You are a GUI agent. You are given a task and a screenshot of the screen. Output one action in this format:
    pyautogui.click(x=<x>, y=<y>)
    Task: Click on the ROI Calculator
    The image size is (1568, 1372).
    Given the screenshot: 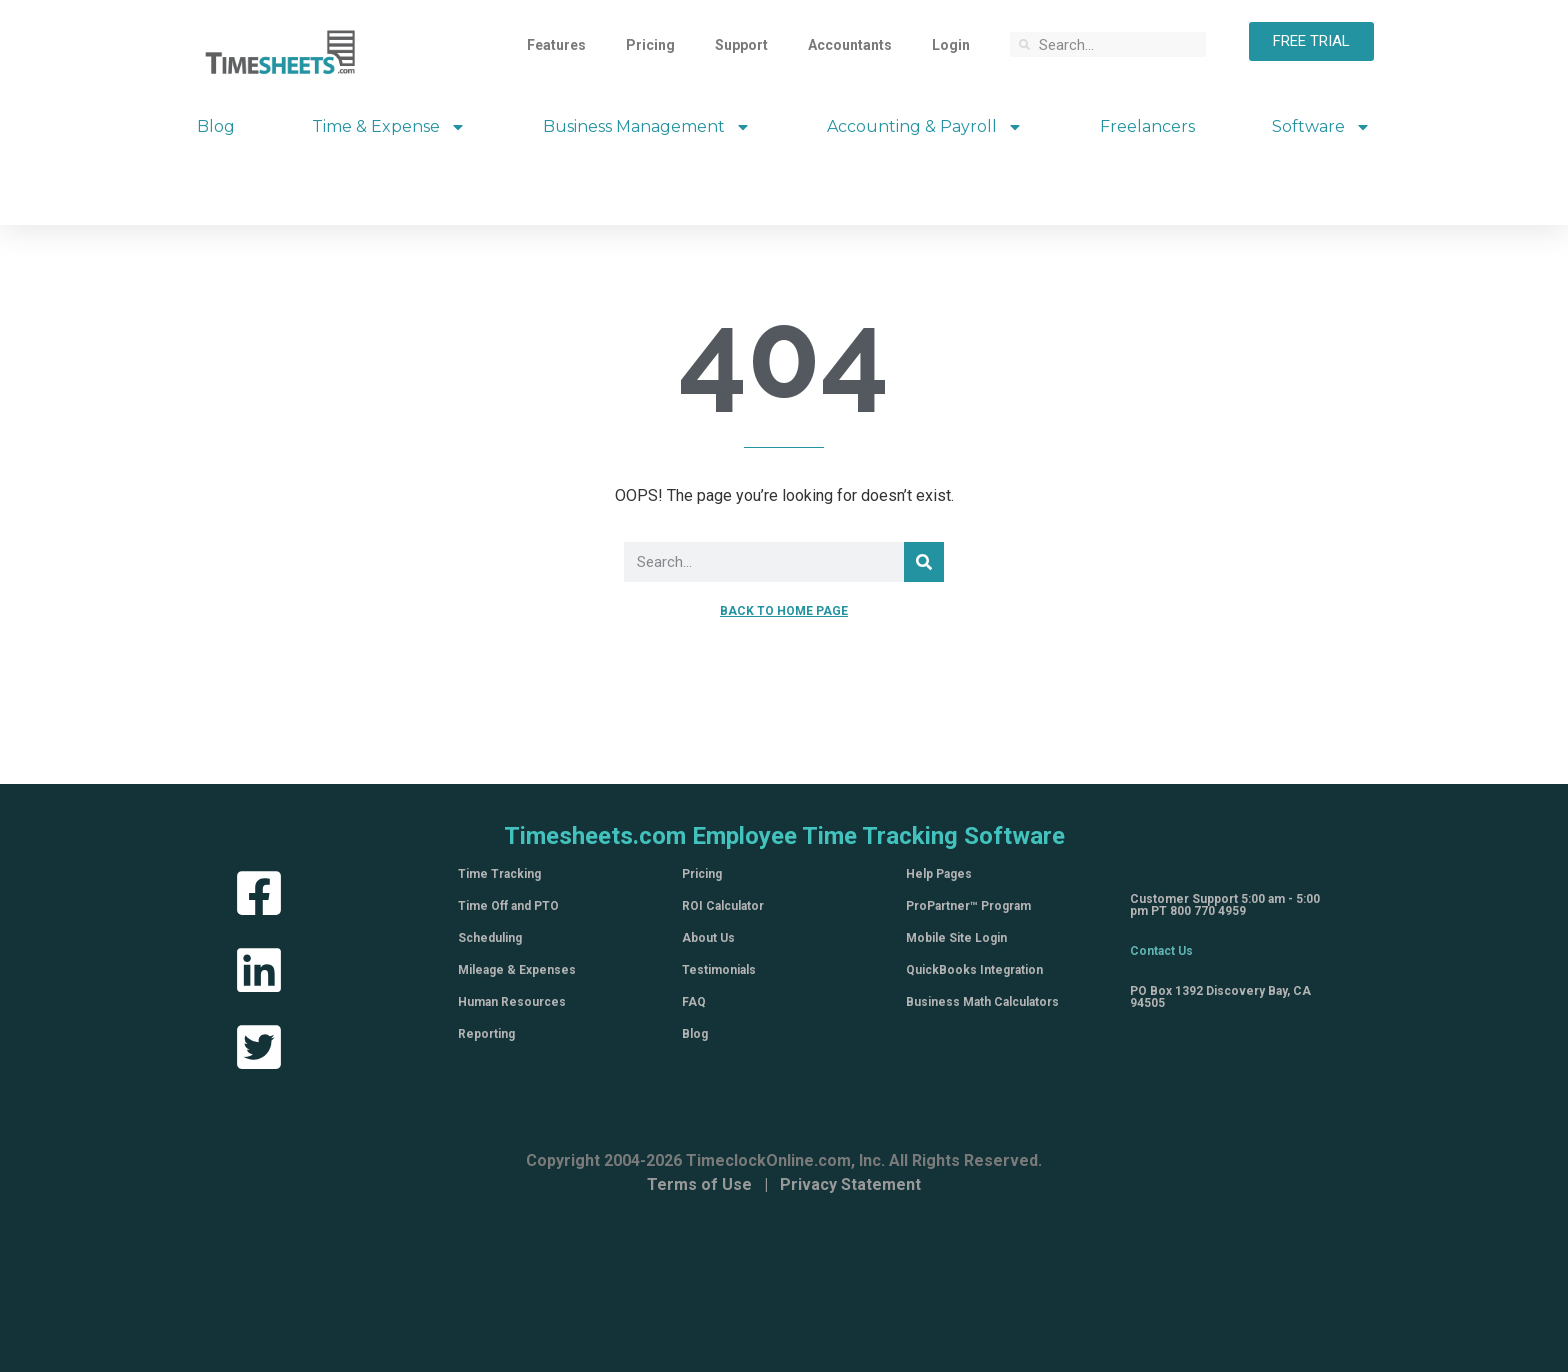 What is the action you would take?
    pyautogui.click(x=723, y=906)
    